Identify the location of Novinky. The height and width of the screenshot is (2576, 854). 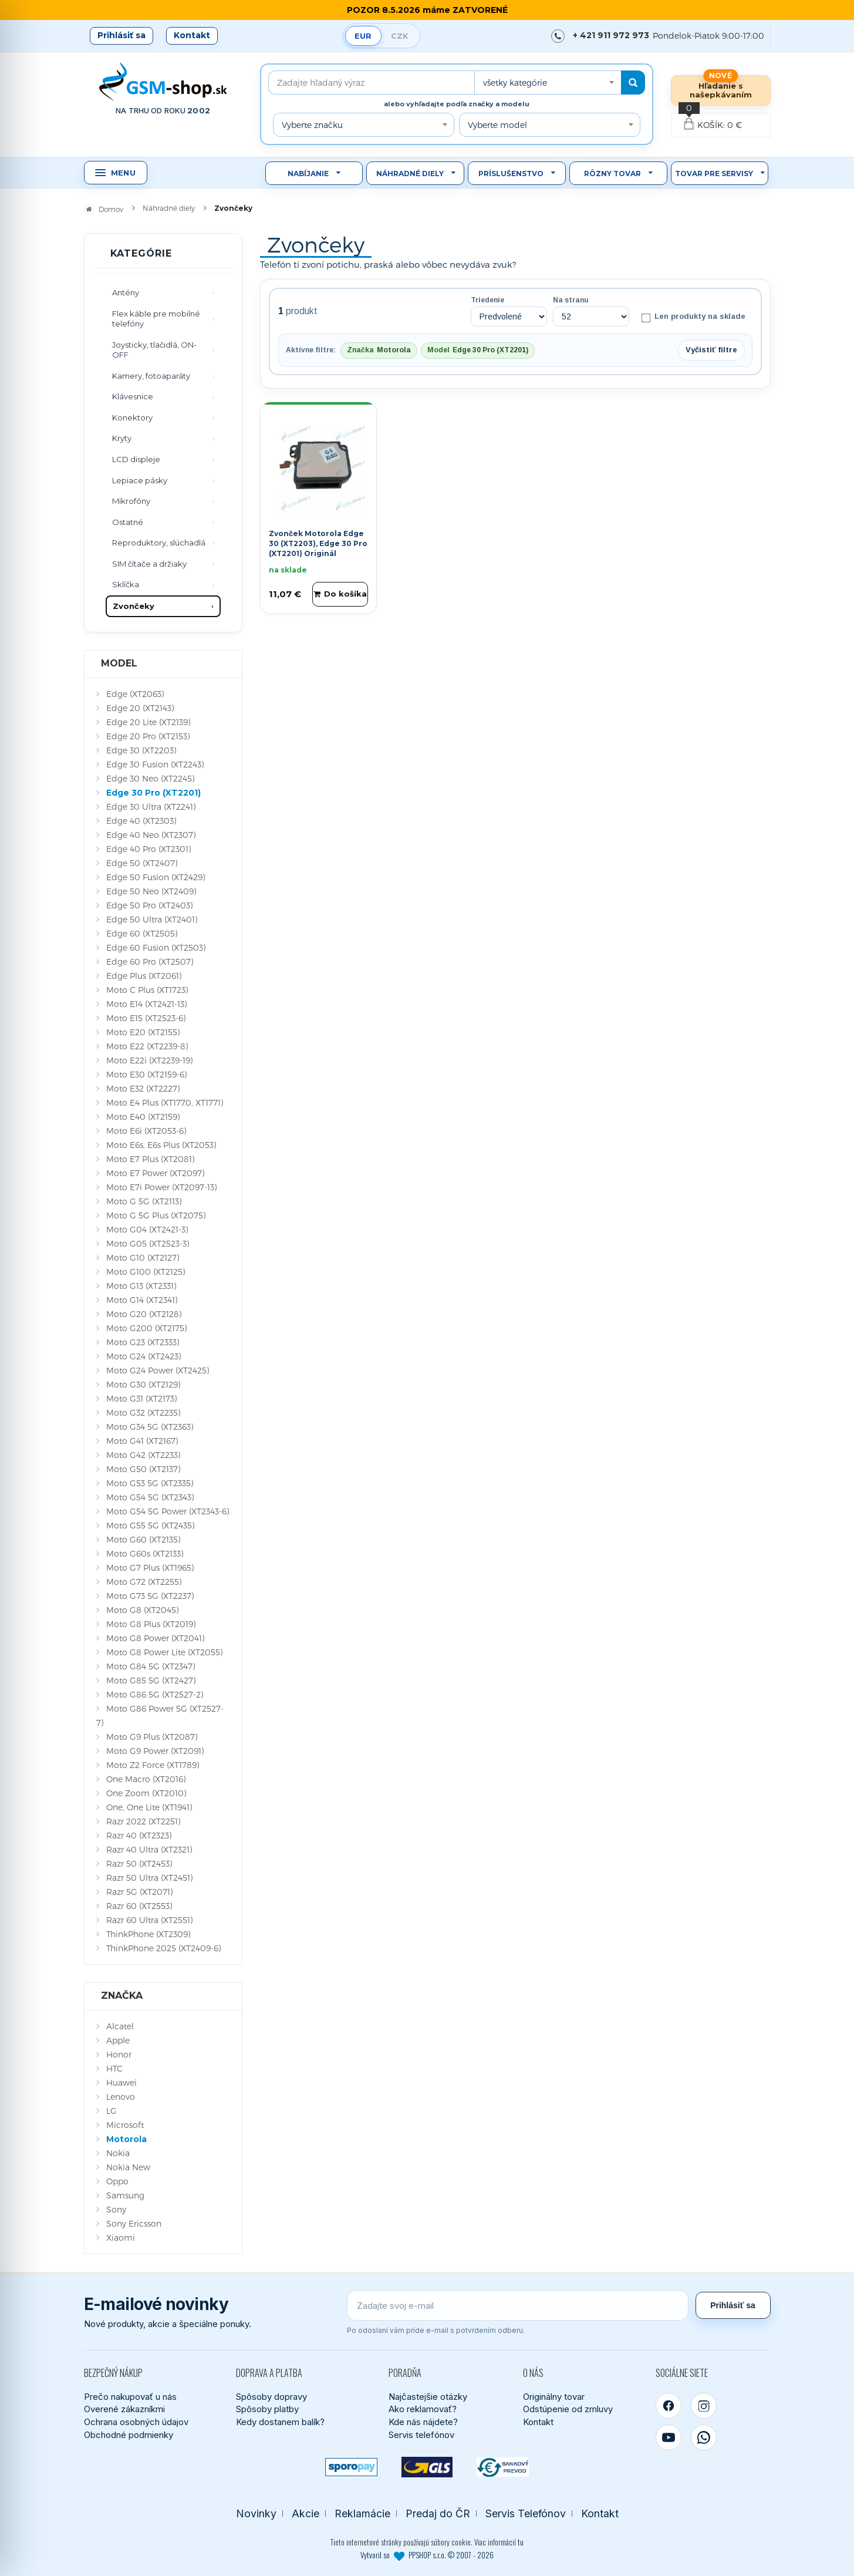
(256, 2513).